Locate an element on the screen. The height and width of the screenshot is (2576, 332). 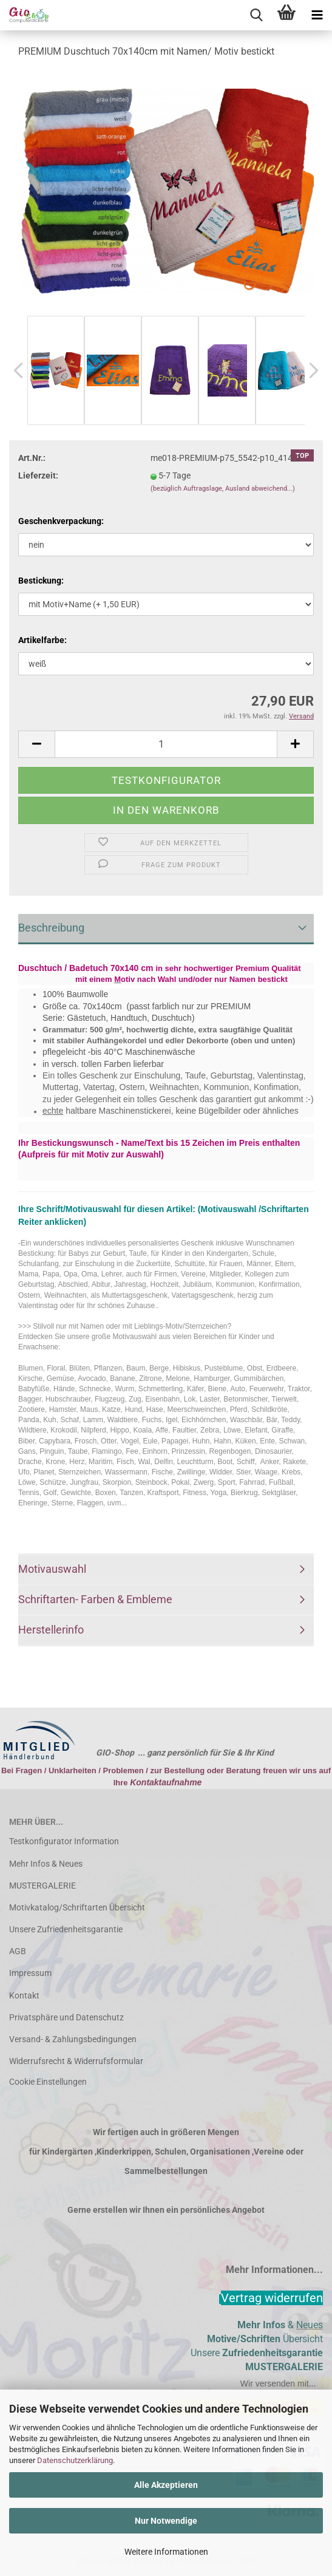
Cookie Einstellungen is located at coordinates (48, 2082).